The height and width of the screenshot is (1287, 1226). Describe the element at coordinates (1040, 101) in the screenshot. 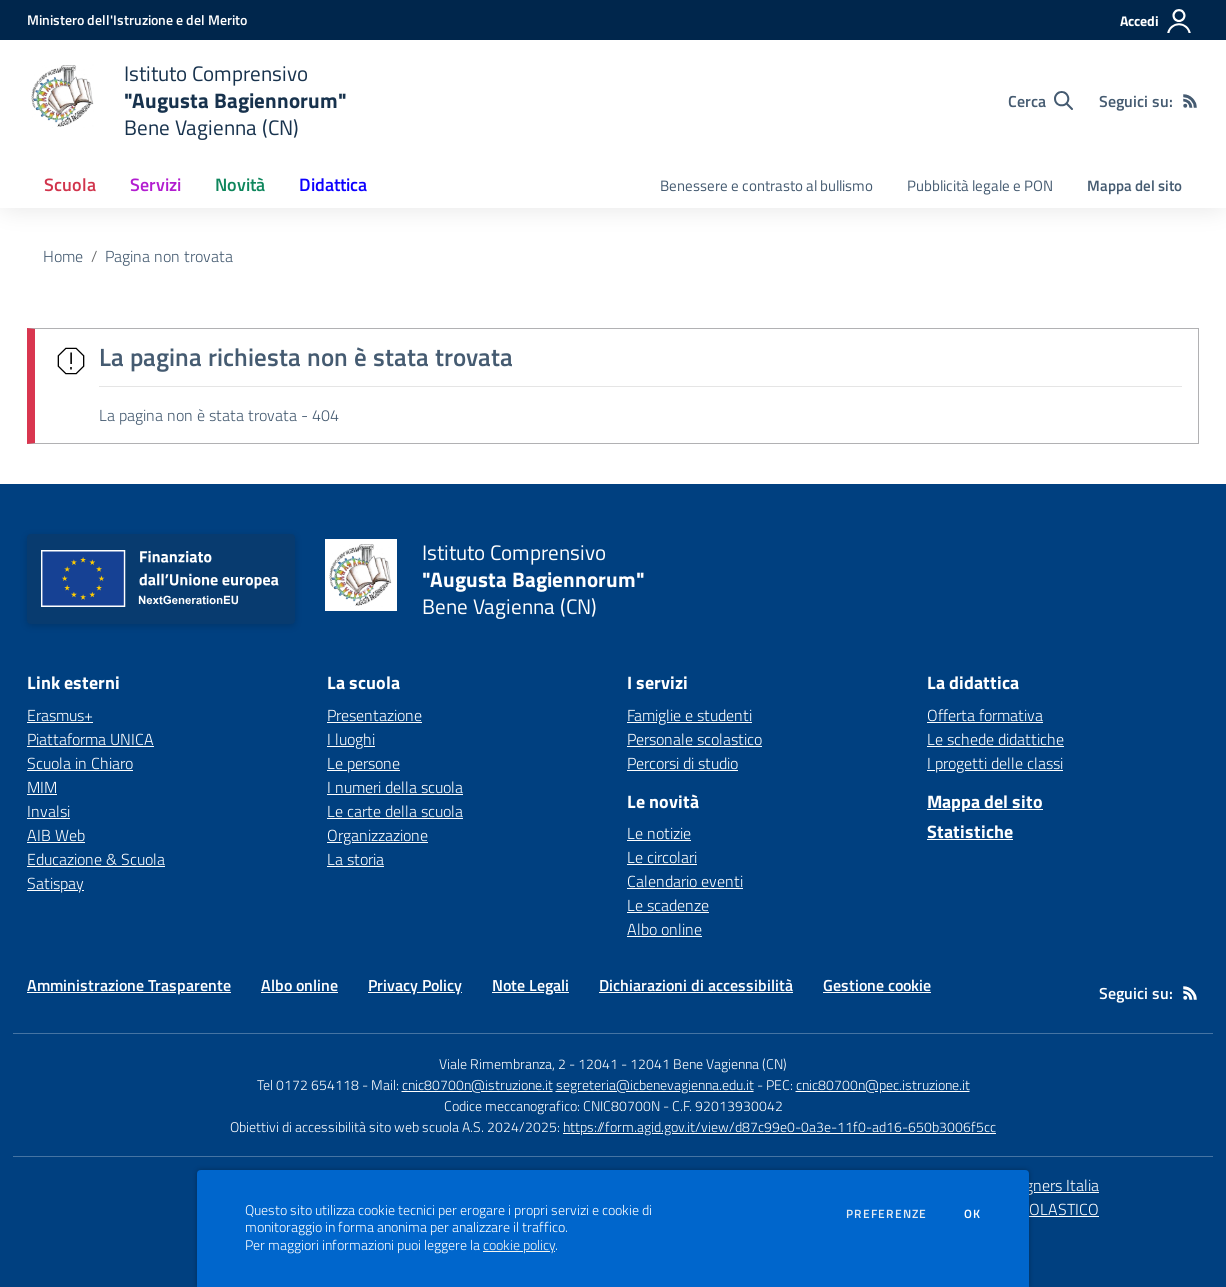

I see `[Cerca nel sito]` at that location.